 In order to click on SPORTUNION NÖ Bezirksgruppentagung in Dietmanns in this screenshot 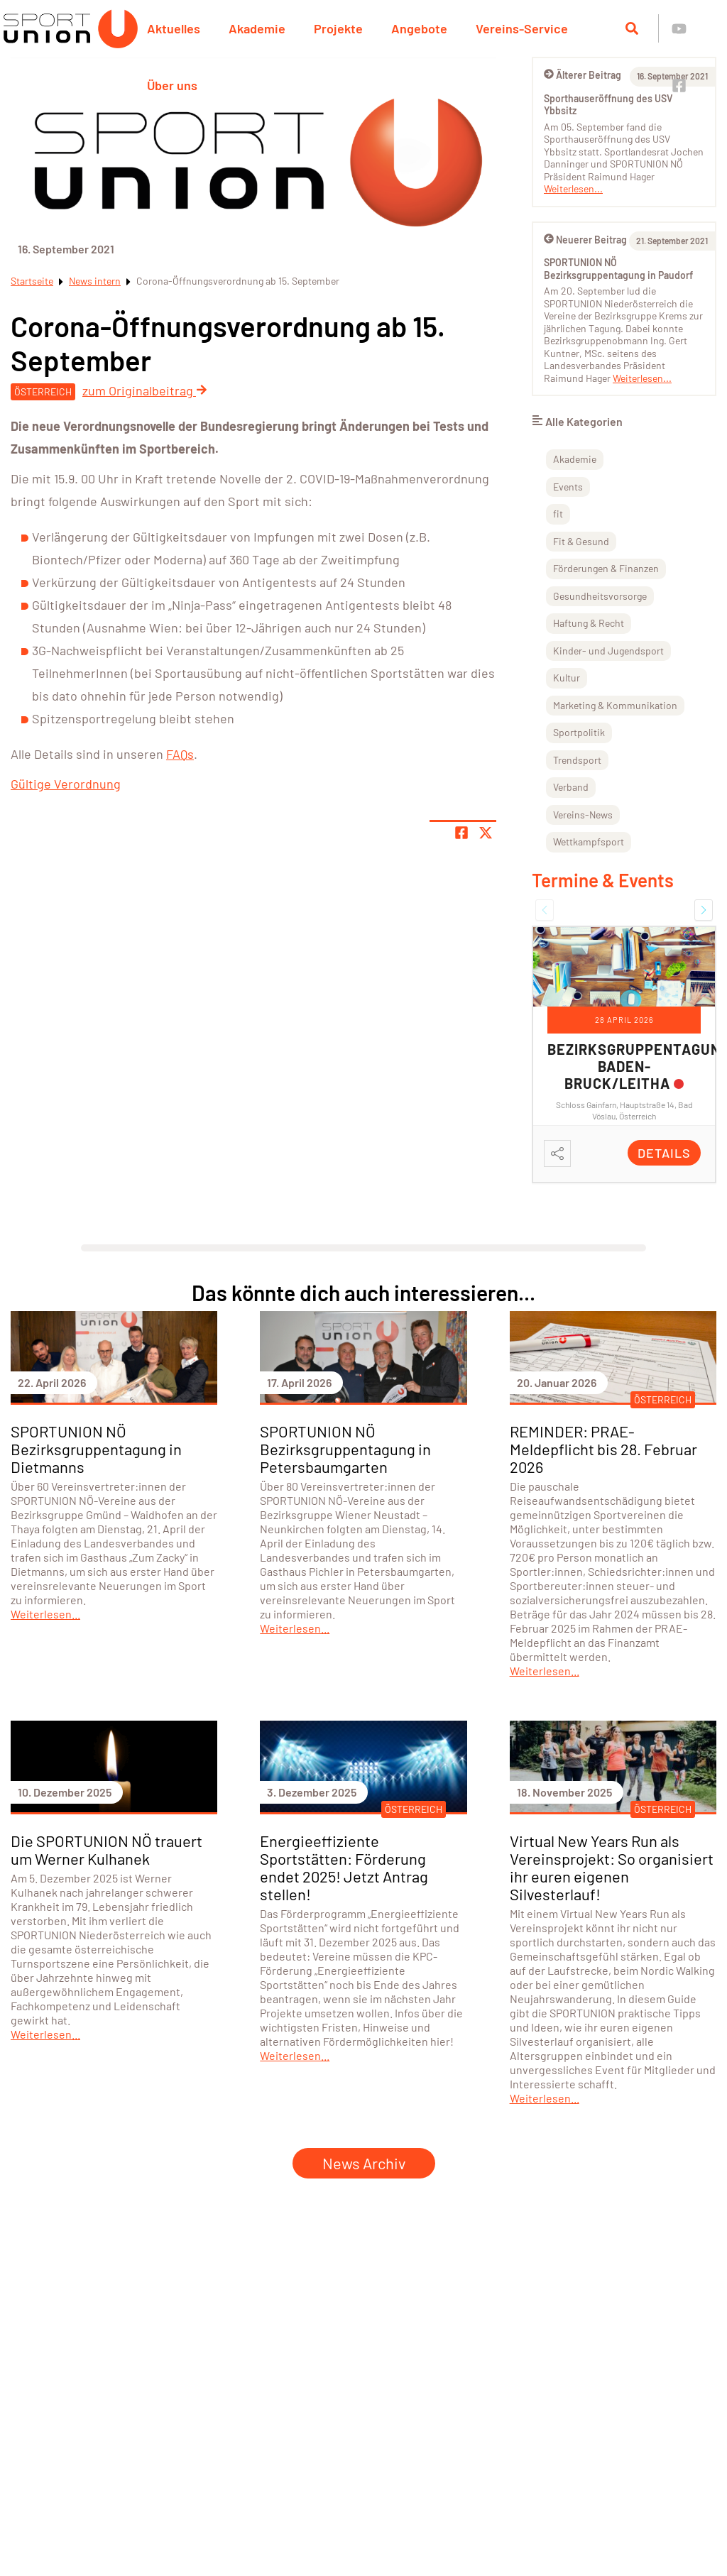, I will do `click(96, 1449)`.